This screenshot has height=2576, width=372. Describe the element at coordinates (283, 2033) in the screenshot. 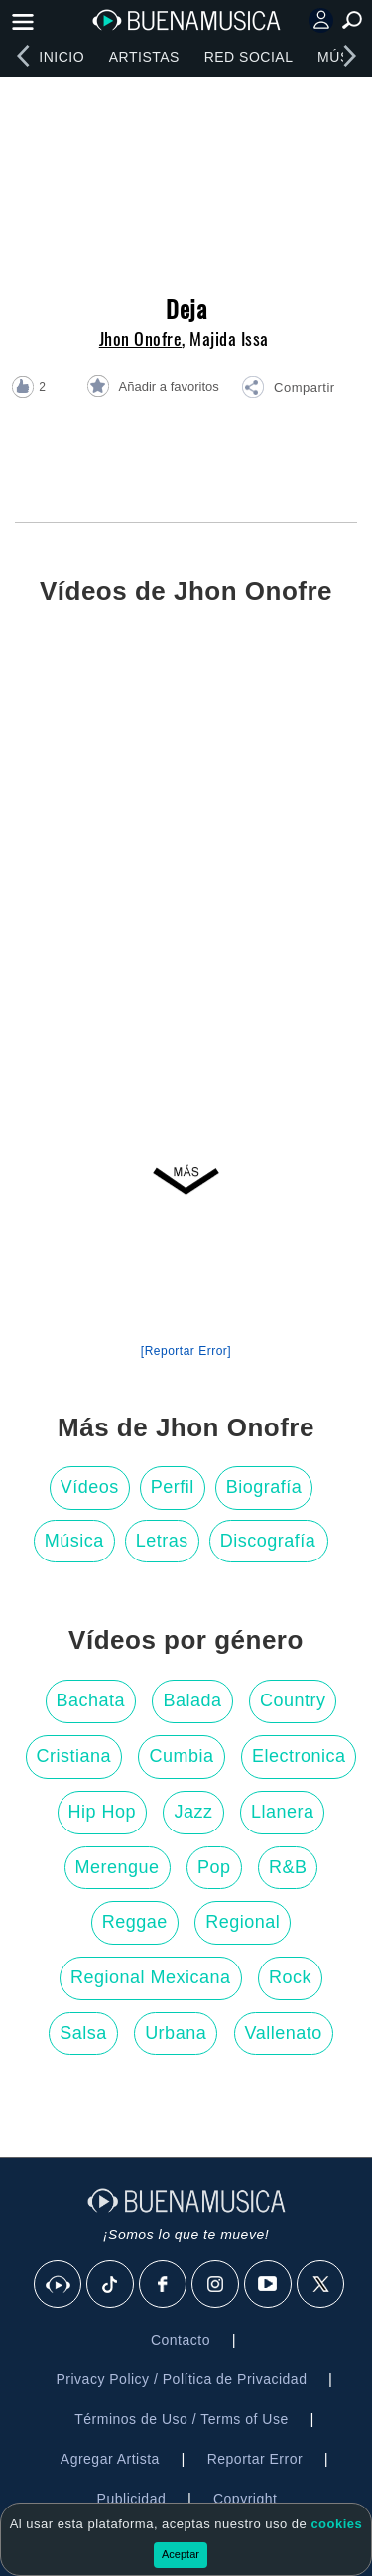

I see `Vallenato` at that location.